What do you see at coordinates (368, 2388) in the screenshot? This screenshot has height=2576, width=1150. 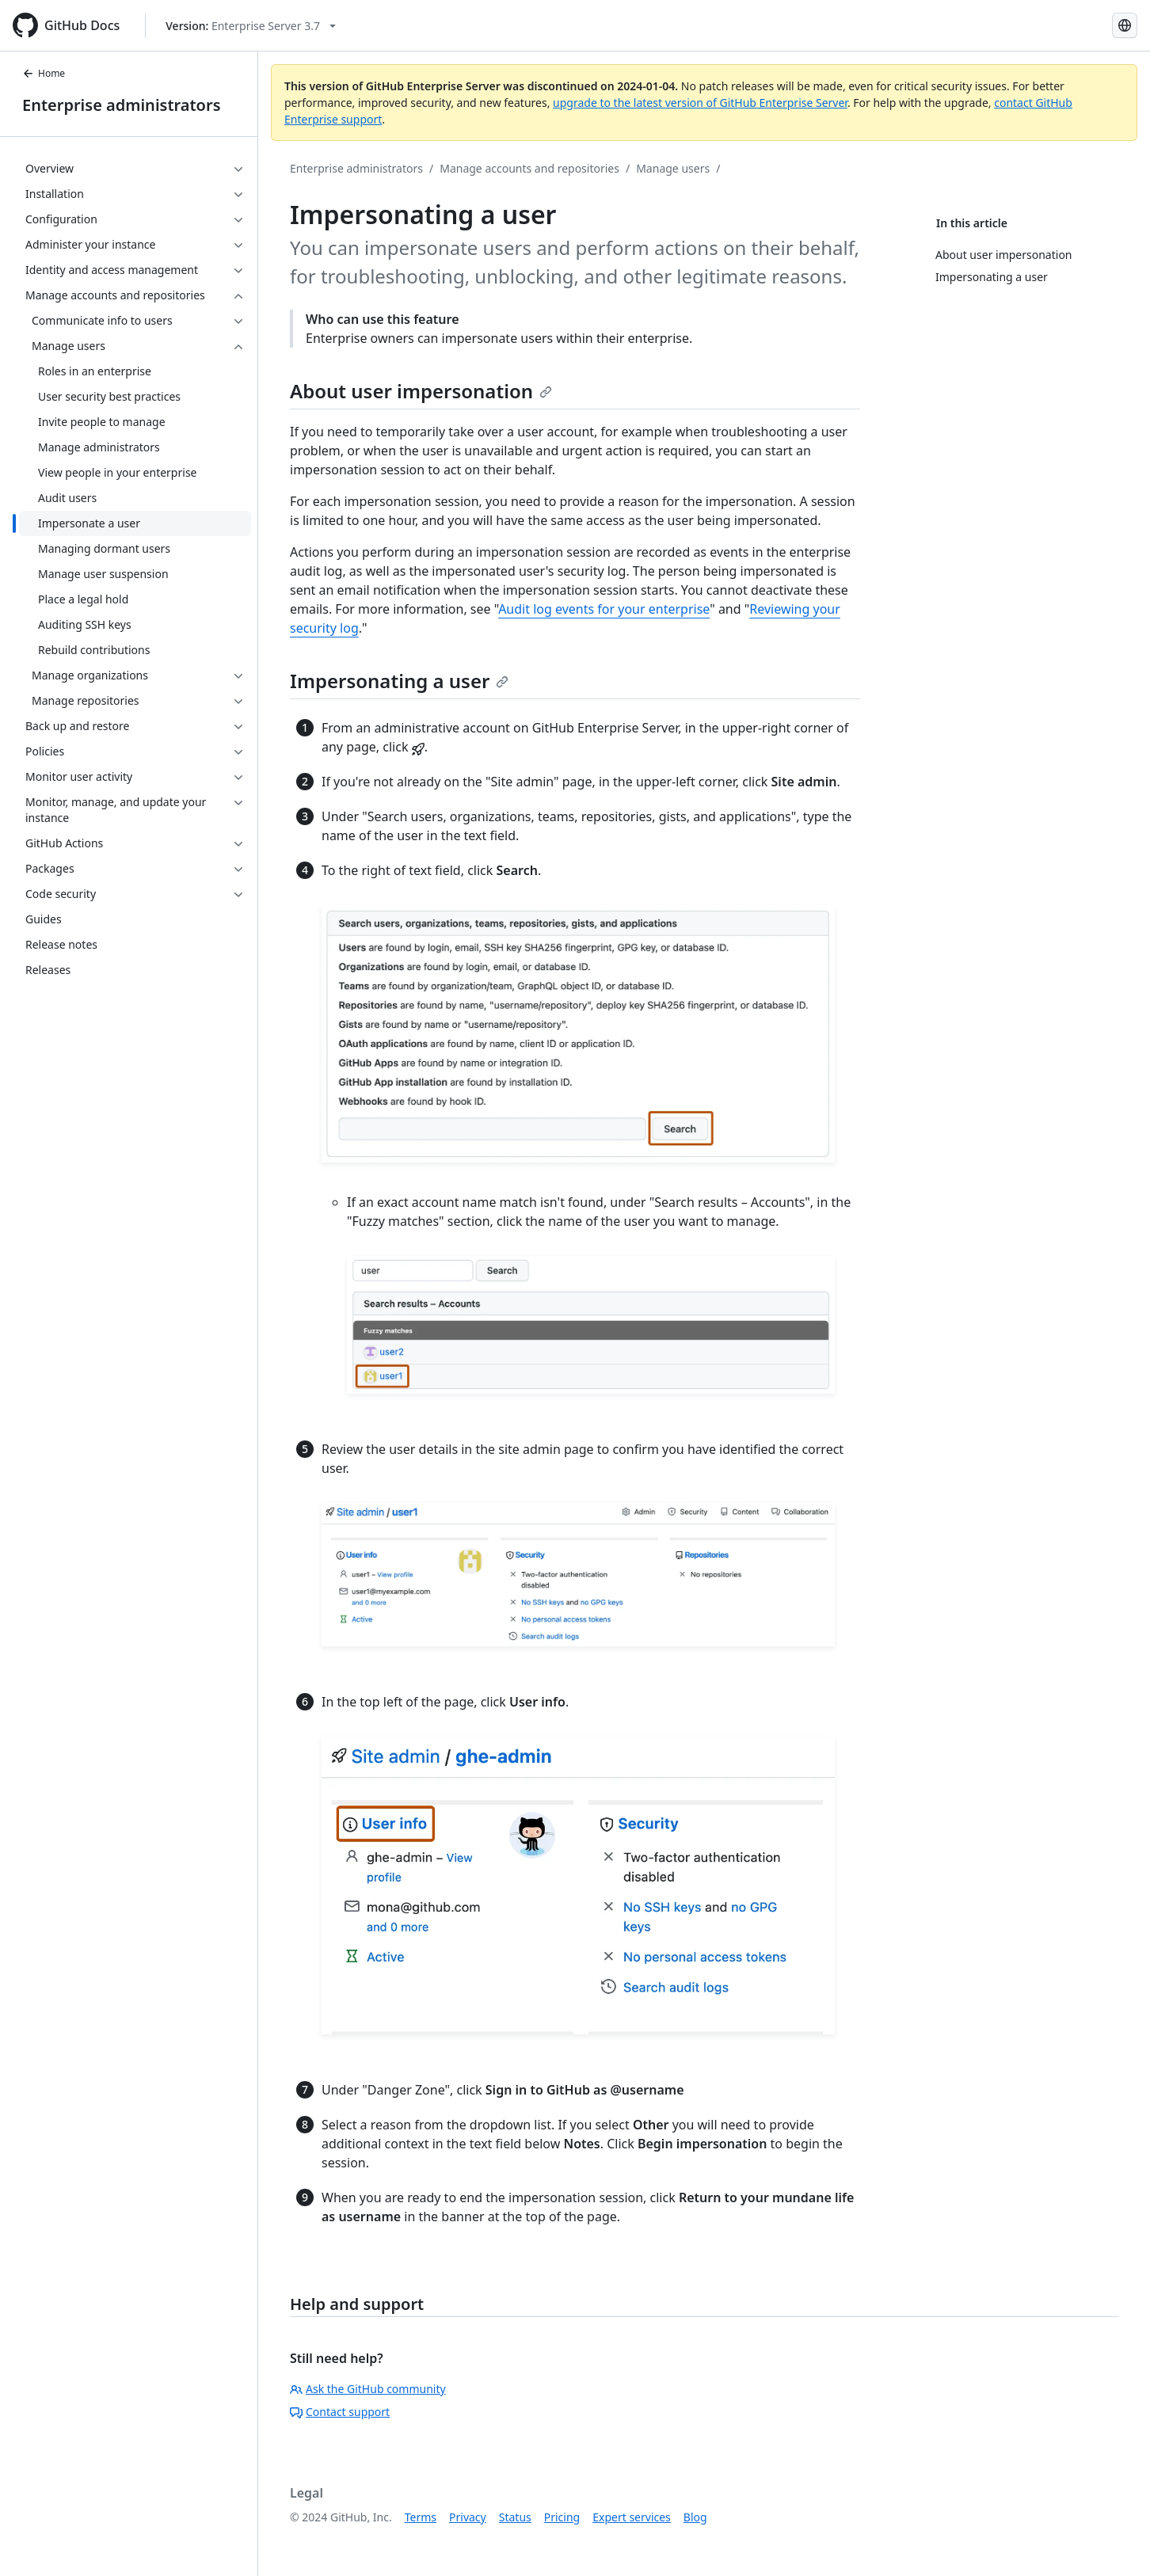 I see `Ask the GitHub community` at bounding box center [368, 2388].